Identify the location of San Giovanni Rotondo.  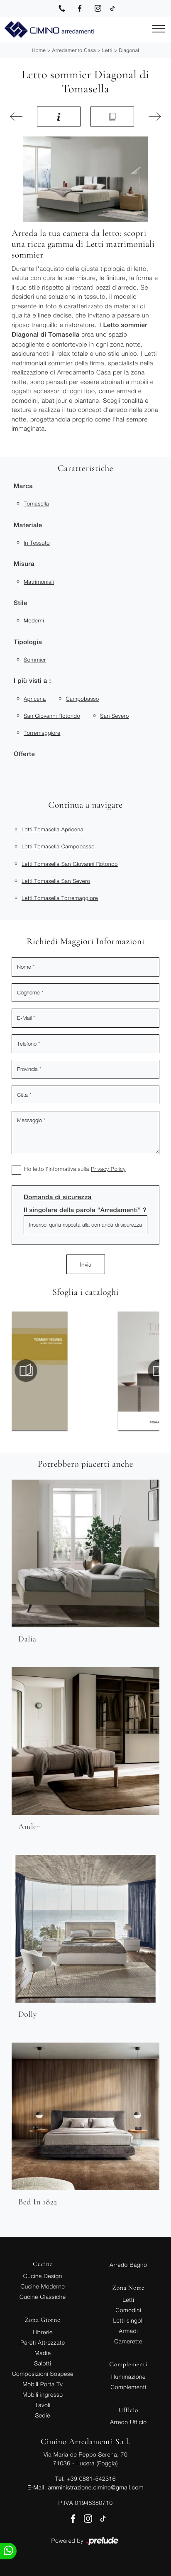
(52, 715).